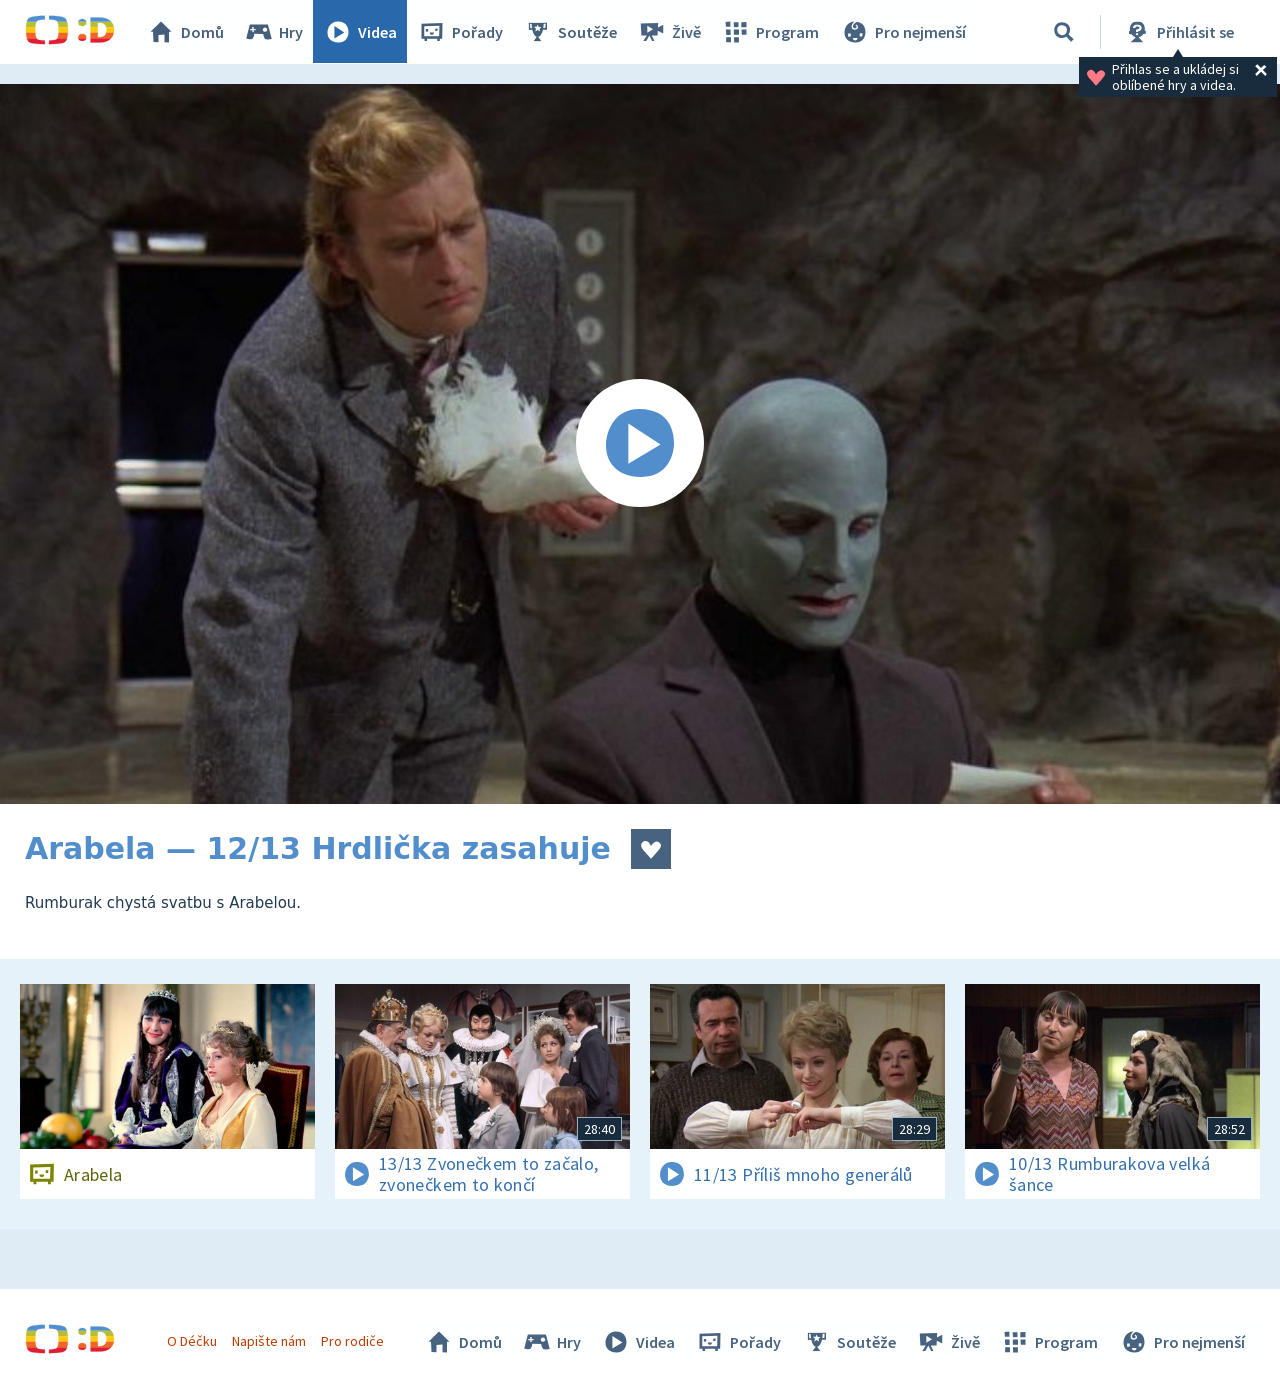  Describe the element at coordinates (640, 444) in the screenshot. I see `[Spustit video]` at that location.